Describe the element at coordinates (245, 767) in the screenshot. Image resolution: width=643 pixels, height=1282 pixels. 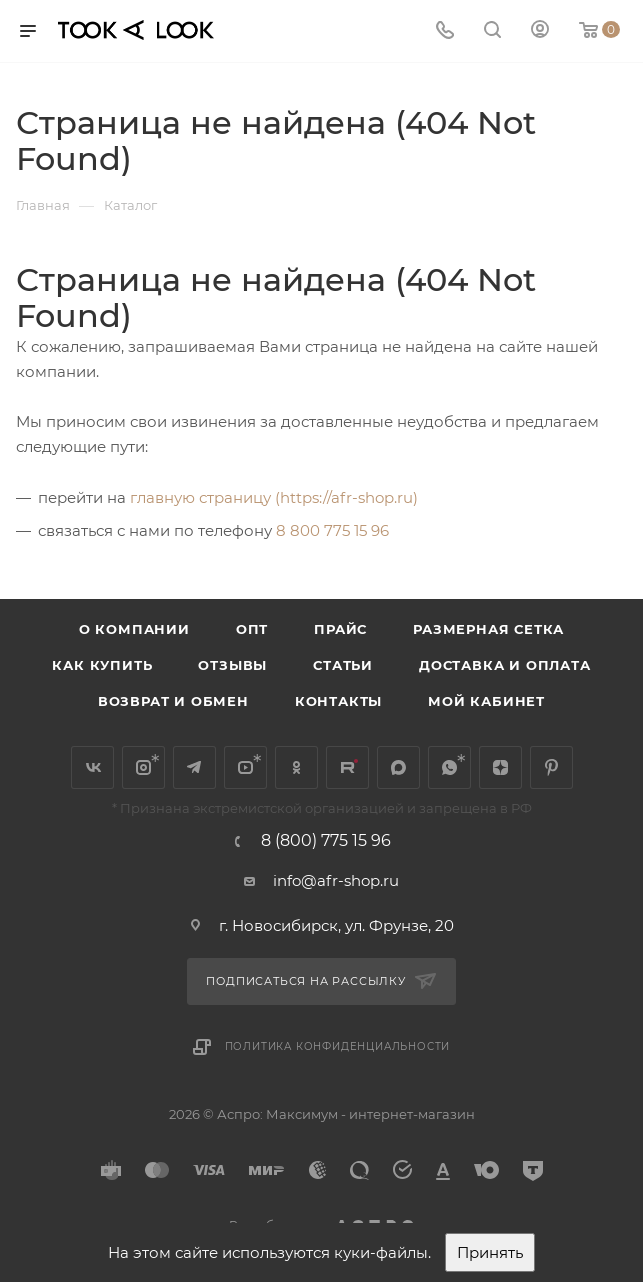
I see `YouTube*` at that location.